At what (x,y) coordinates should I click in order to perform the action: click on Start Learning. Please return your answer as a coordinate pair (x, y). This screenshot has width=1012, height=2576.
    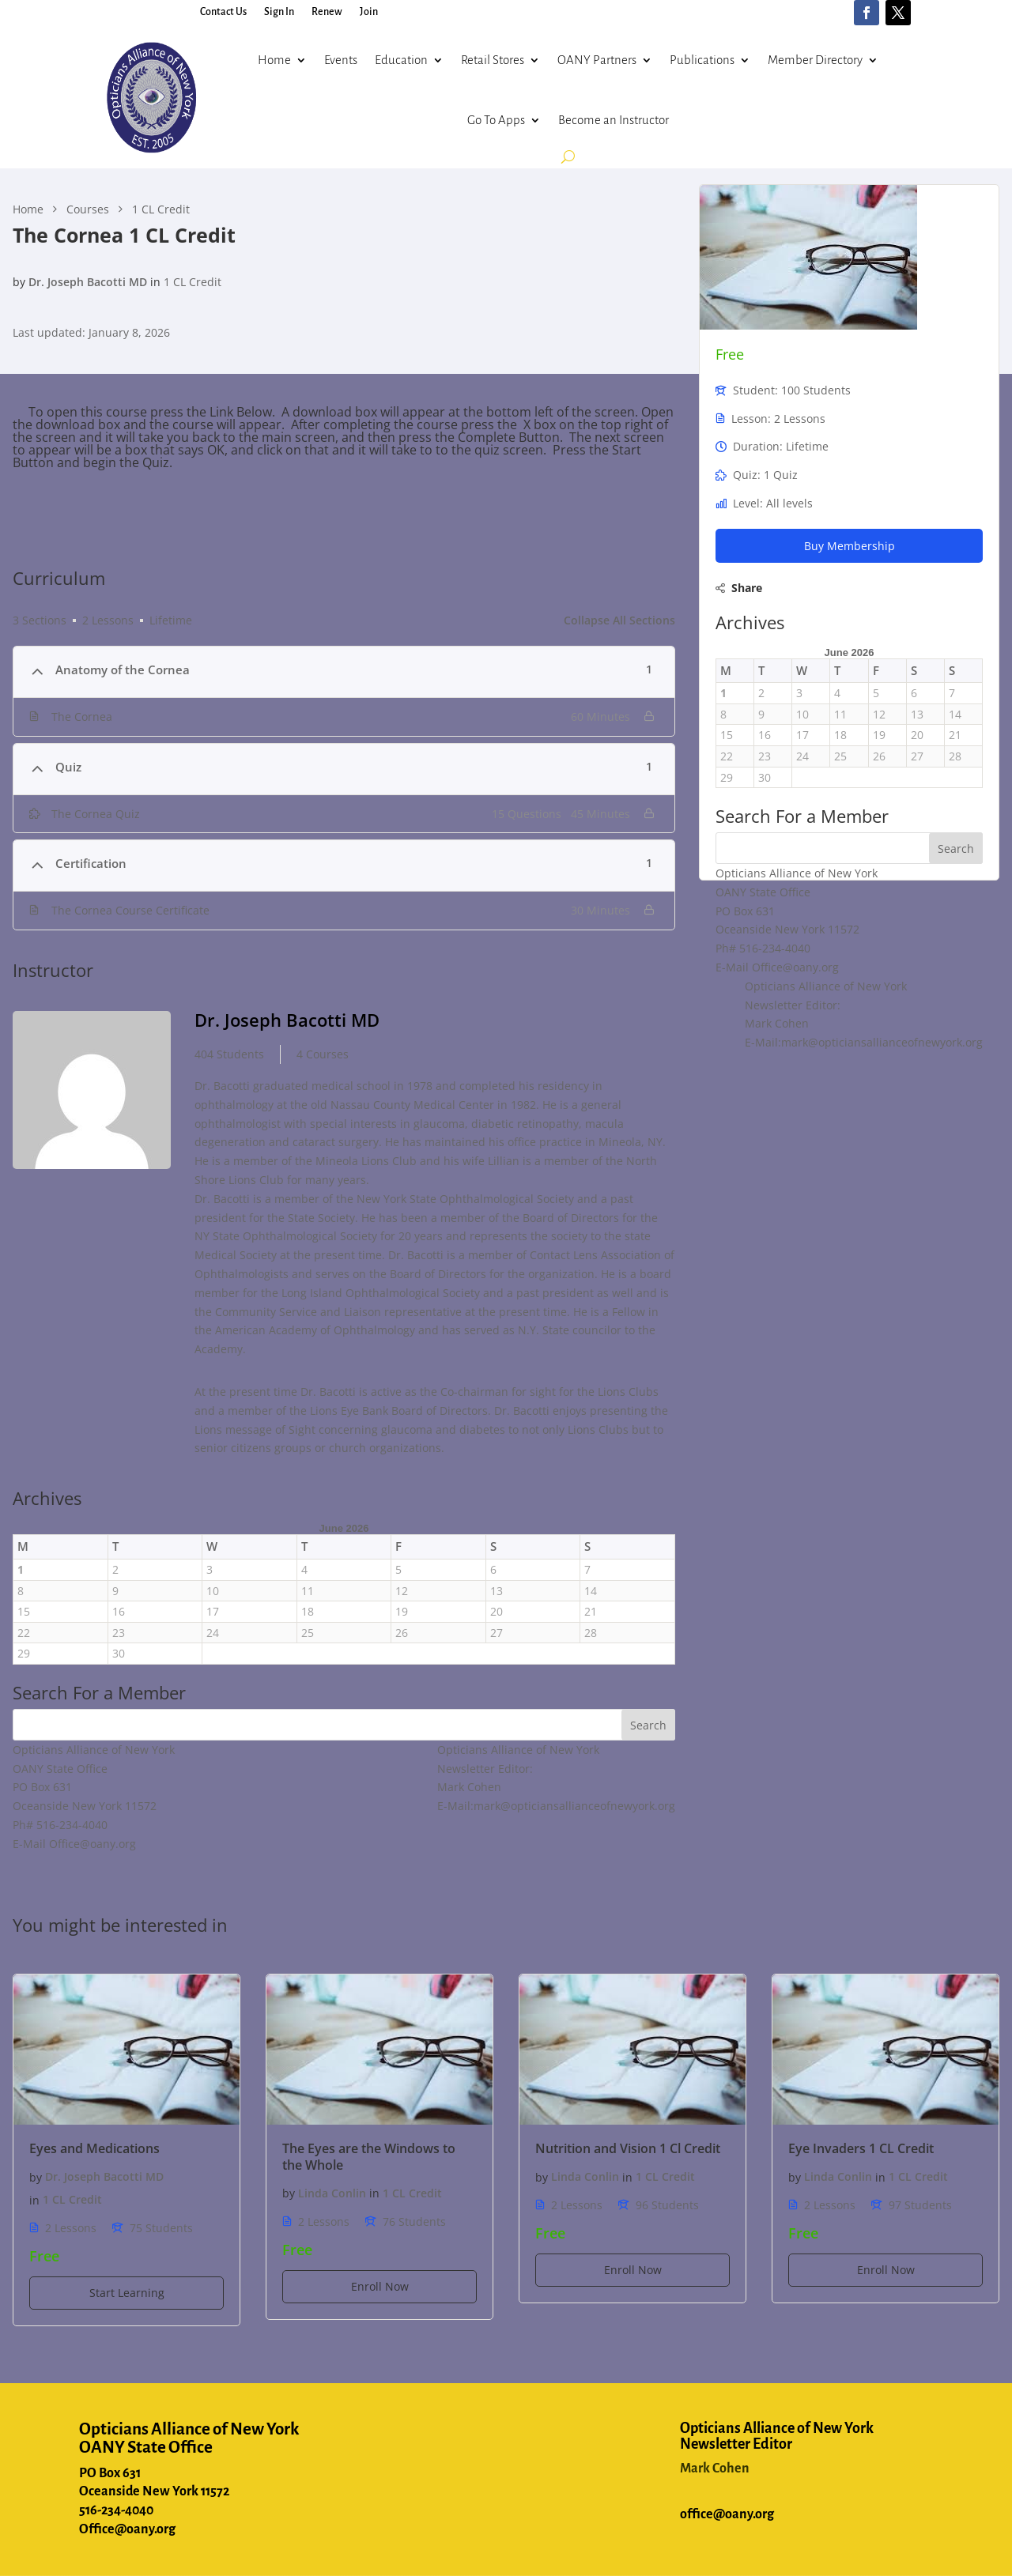
    Looking at the image, I should click on (126, 2292).